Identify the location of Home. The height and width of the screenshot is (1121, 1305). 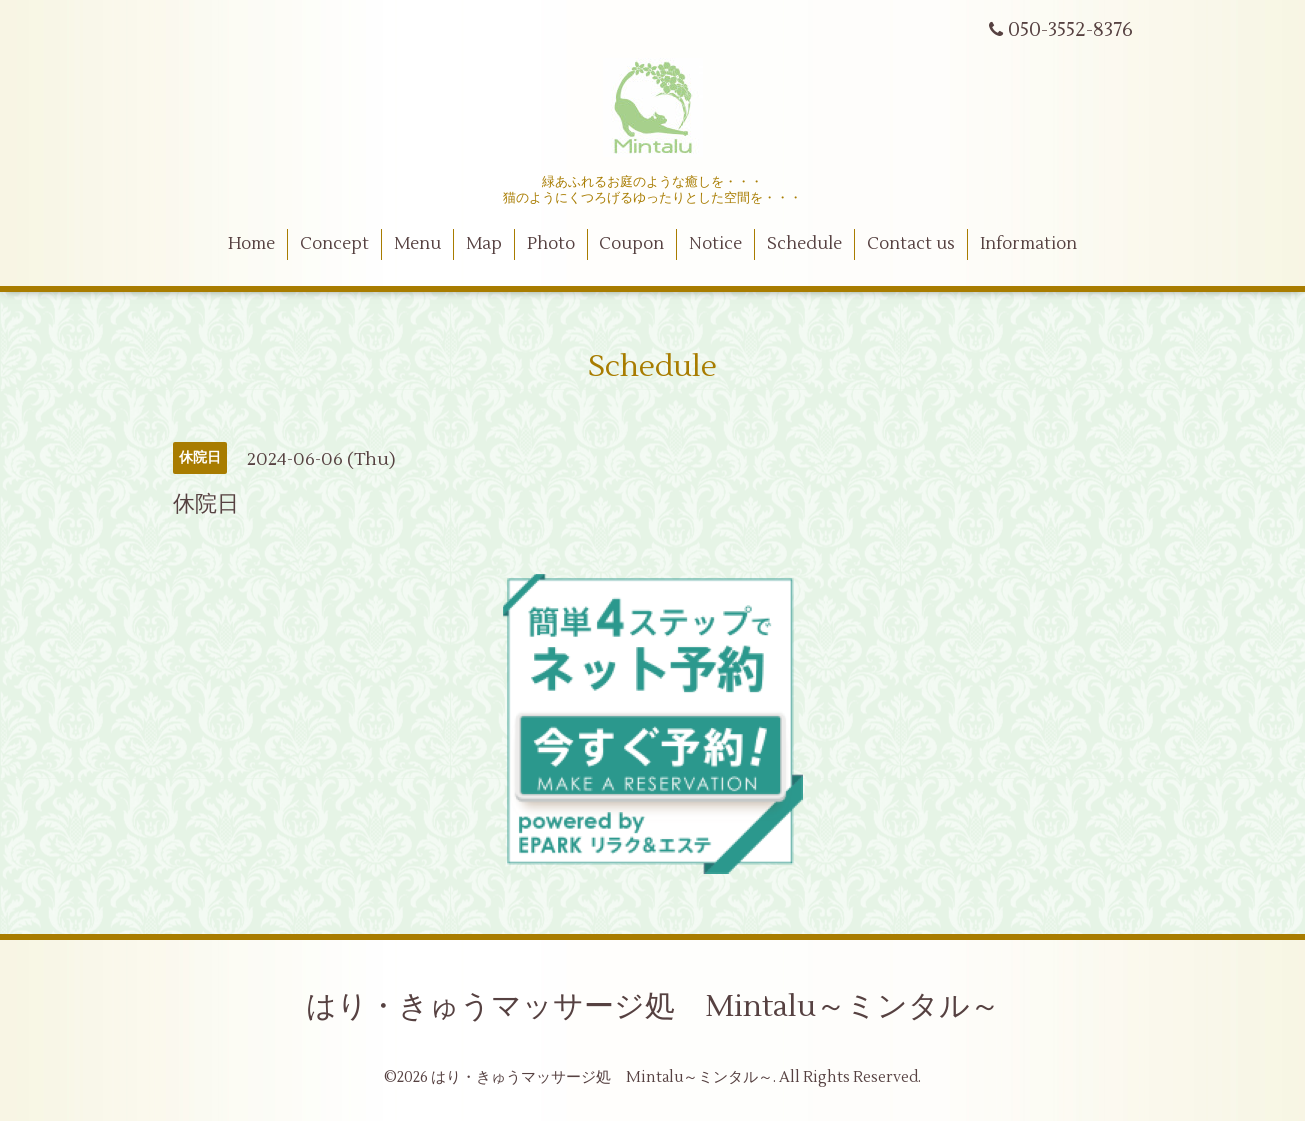
(251, 244).